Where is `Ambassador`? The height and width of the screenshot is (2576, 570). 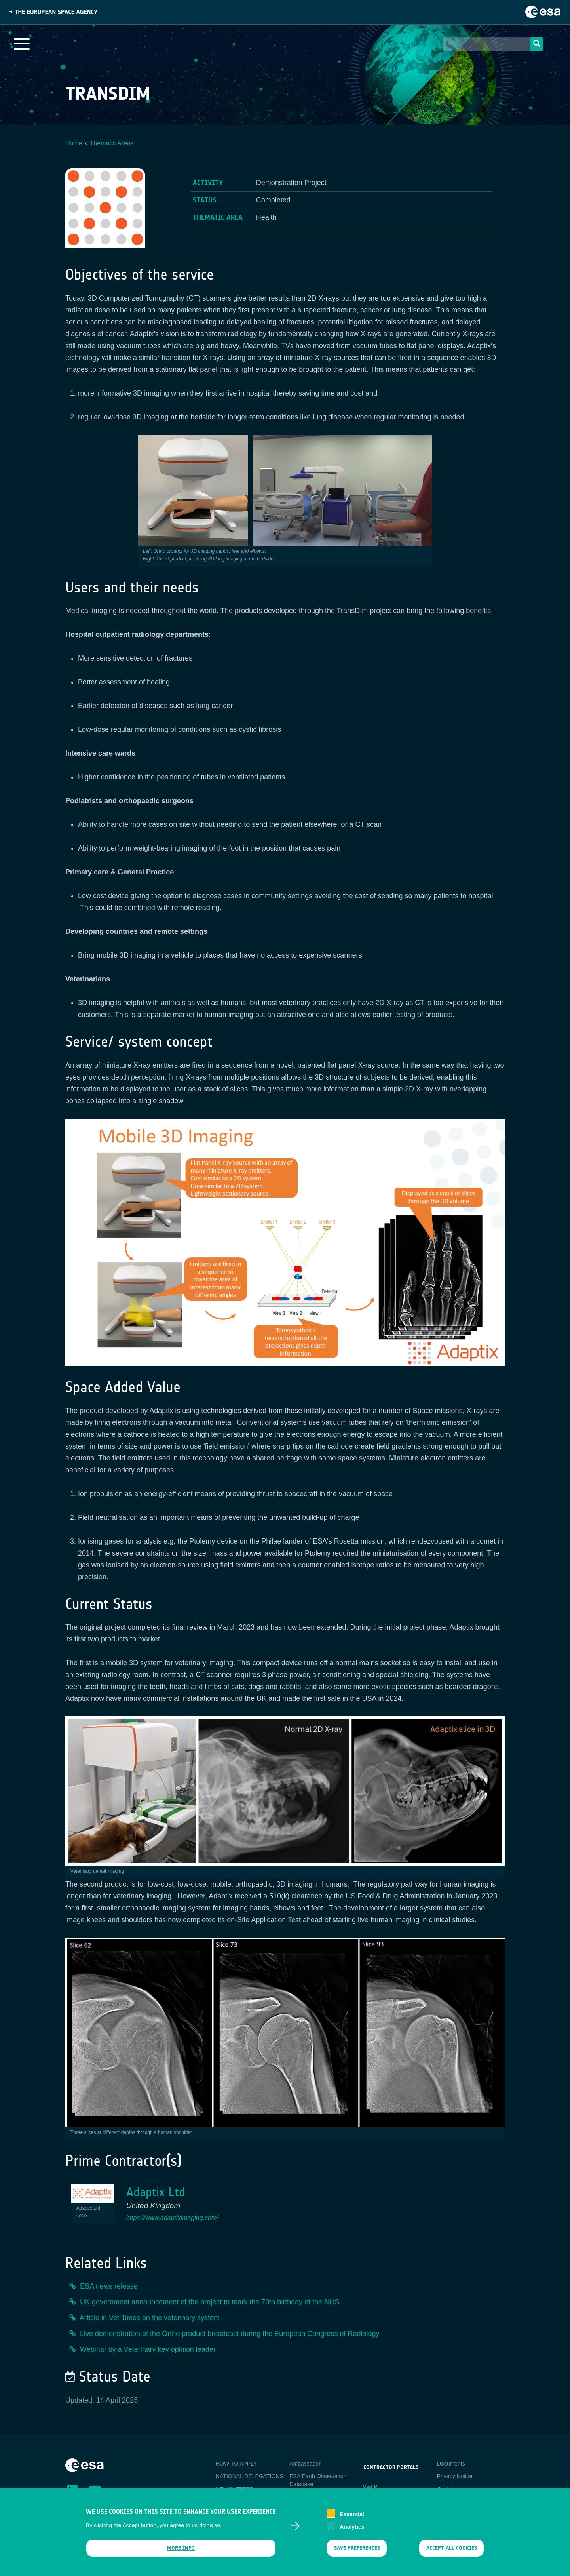 Ambassador is located at coordinates (305, 2463).